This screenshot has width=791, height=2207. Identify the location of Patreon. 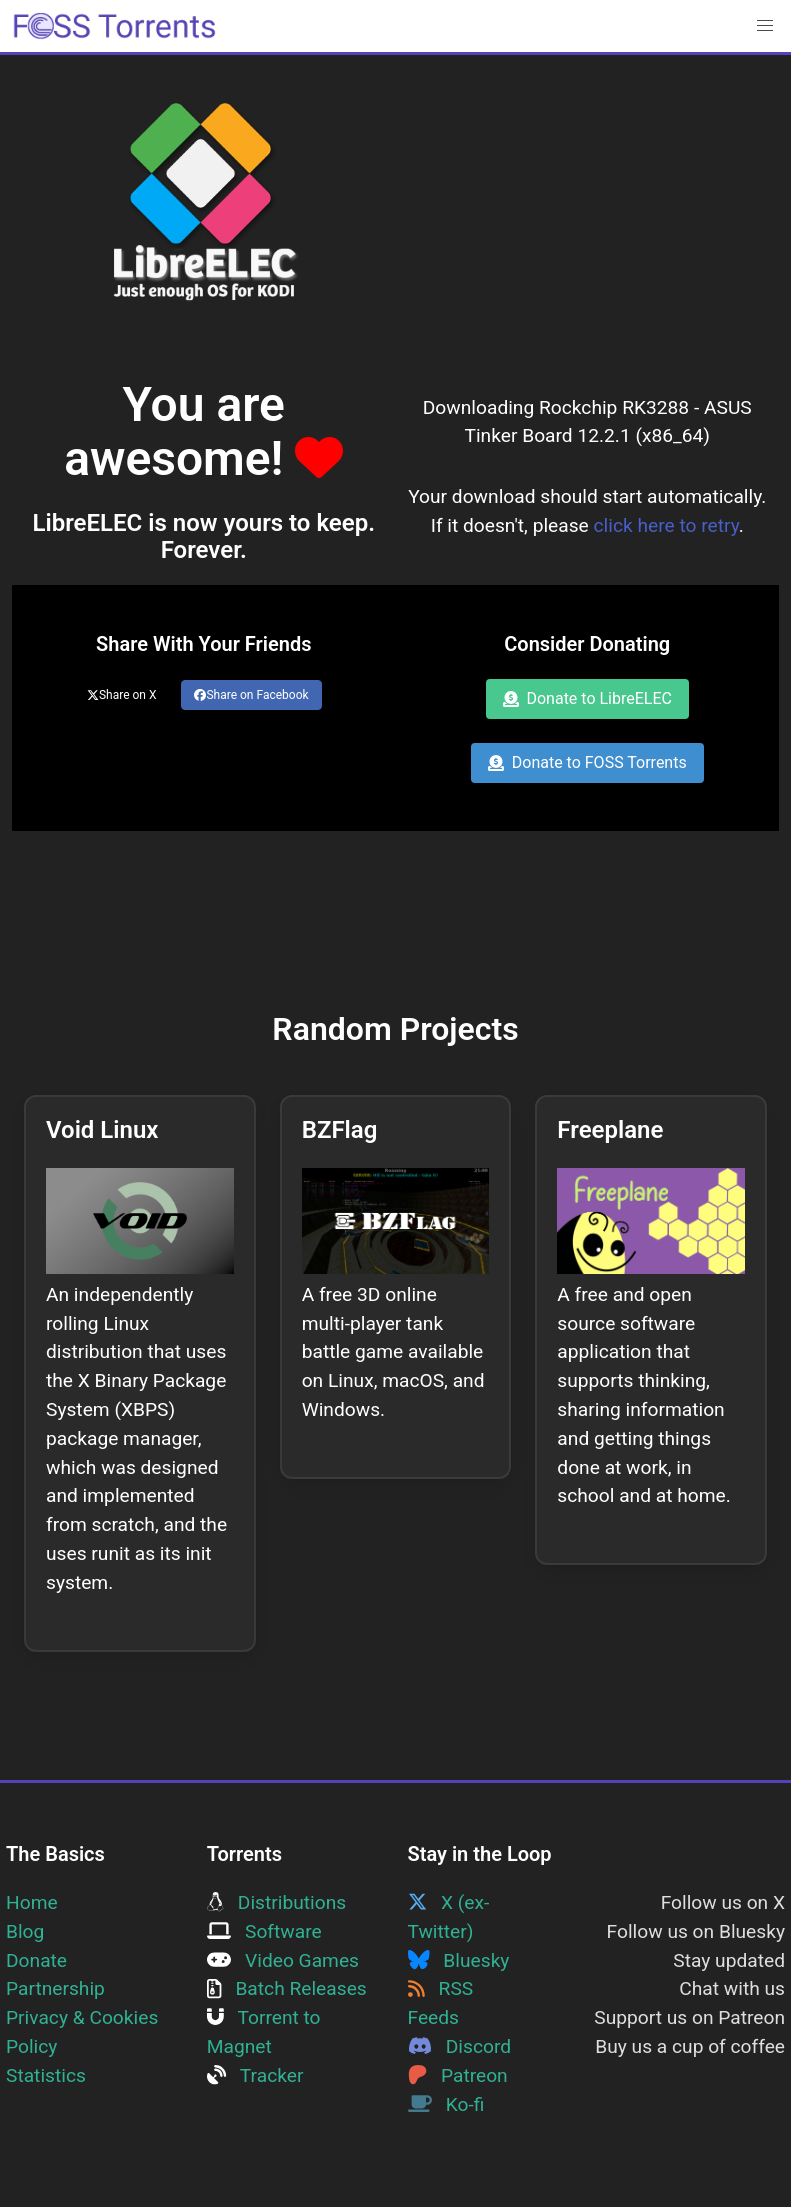
(458, 2075).